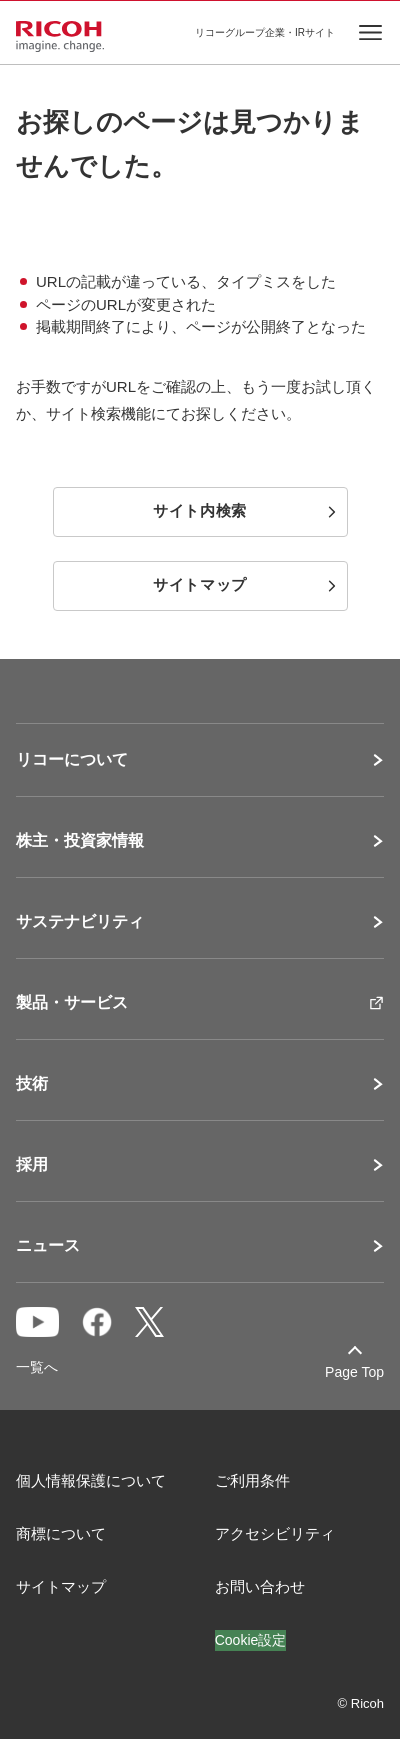 This screenshot has height=1739, width=400. Describe the element at coordinates (80, 922) in the screenshot. I see `サステナビリティ` at that location.